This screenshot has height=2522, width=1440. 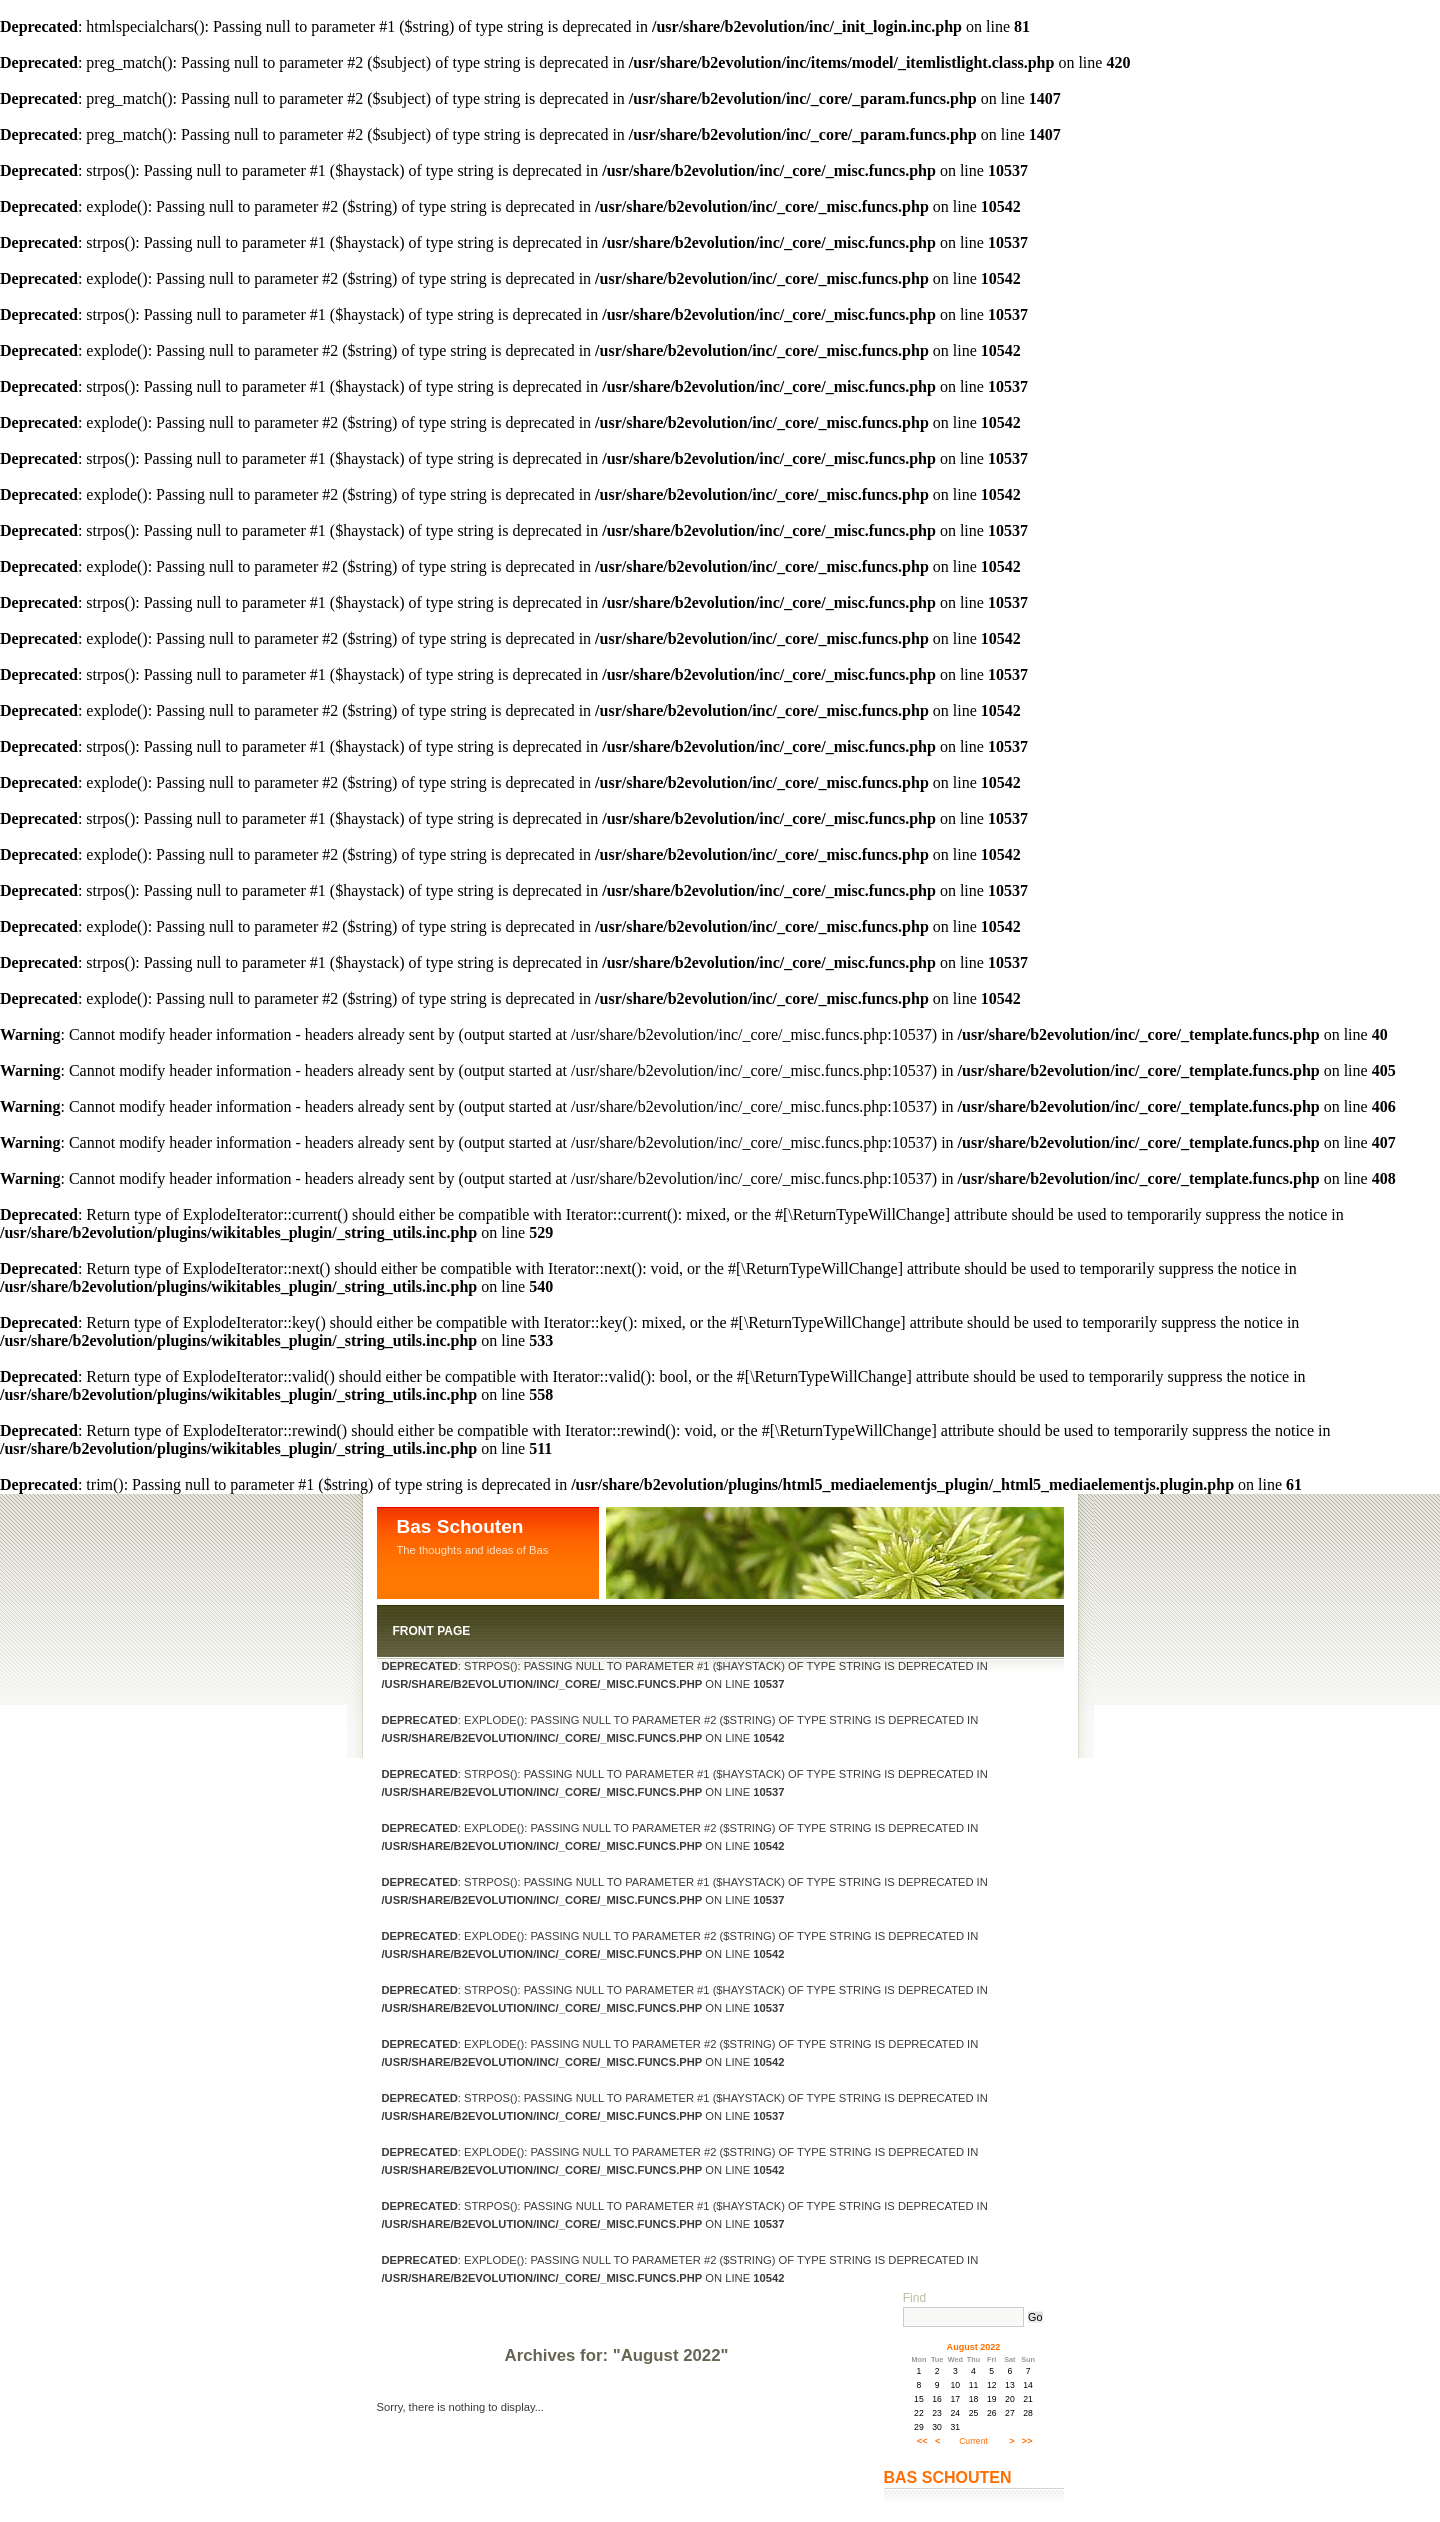 I want to click on Current, so click(x=973, y=2441).